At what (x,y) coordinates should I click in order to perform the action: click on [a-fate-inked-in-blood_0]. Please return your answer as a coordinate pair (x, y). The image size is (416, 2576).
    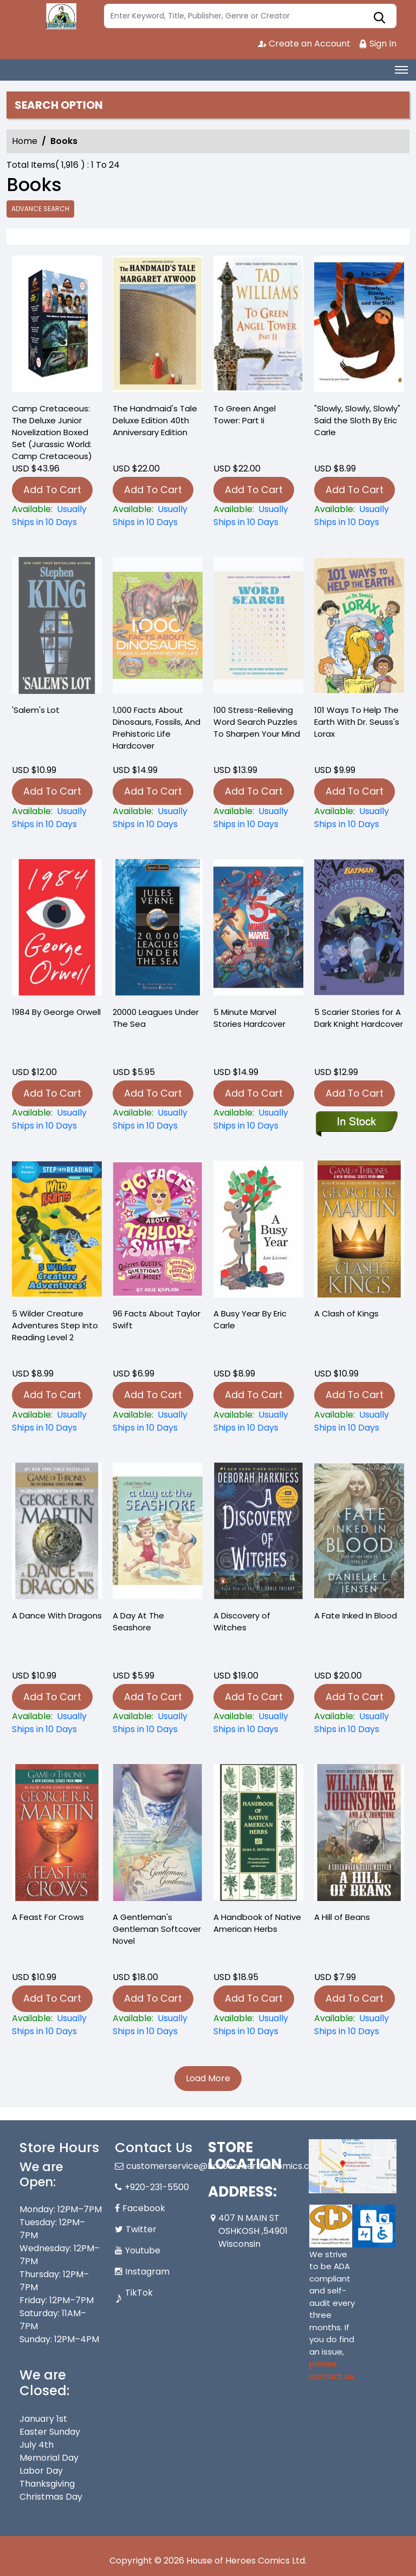
    Looking at the image, I should click on (359, 1723).